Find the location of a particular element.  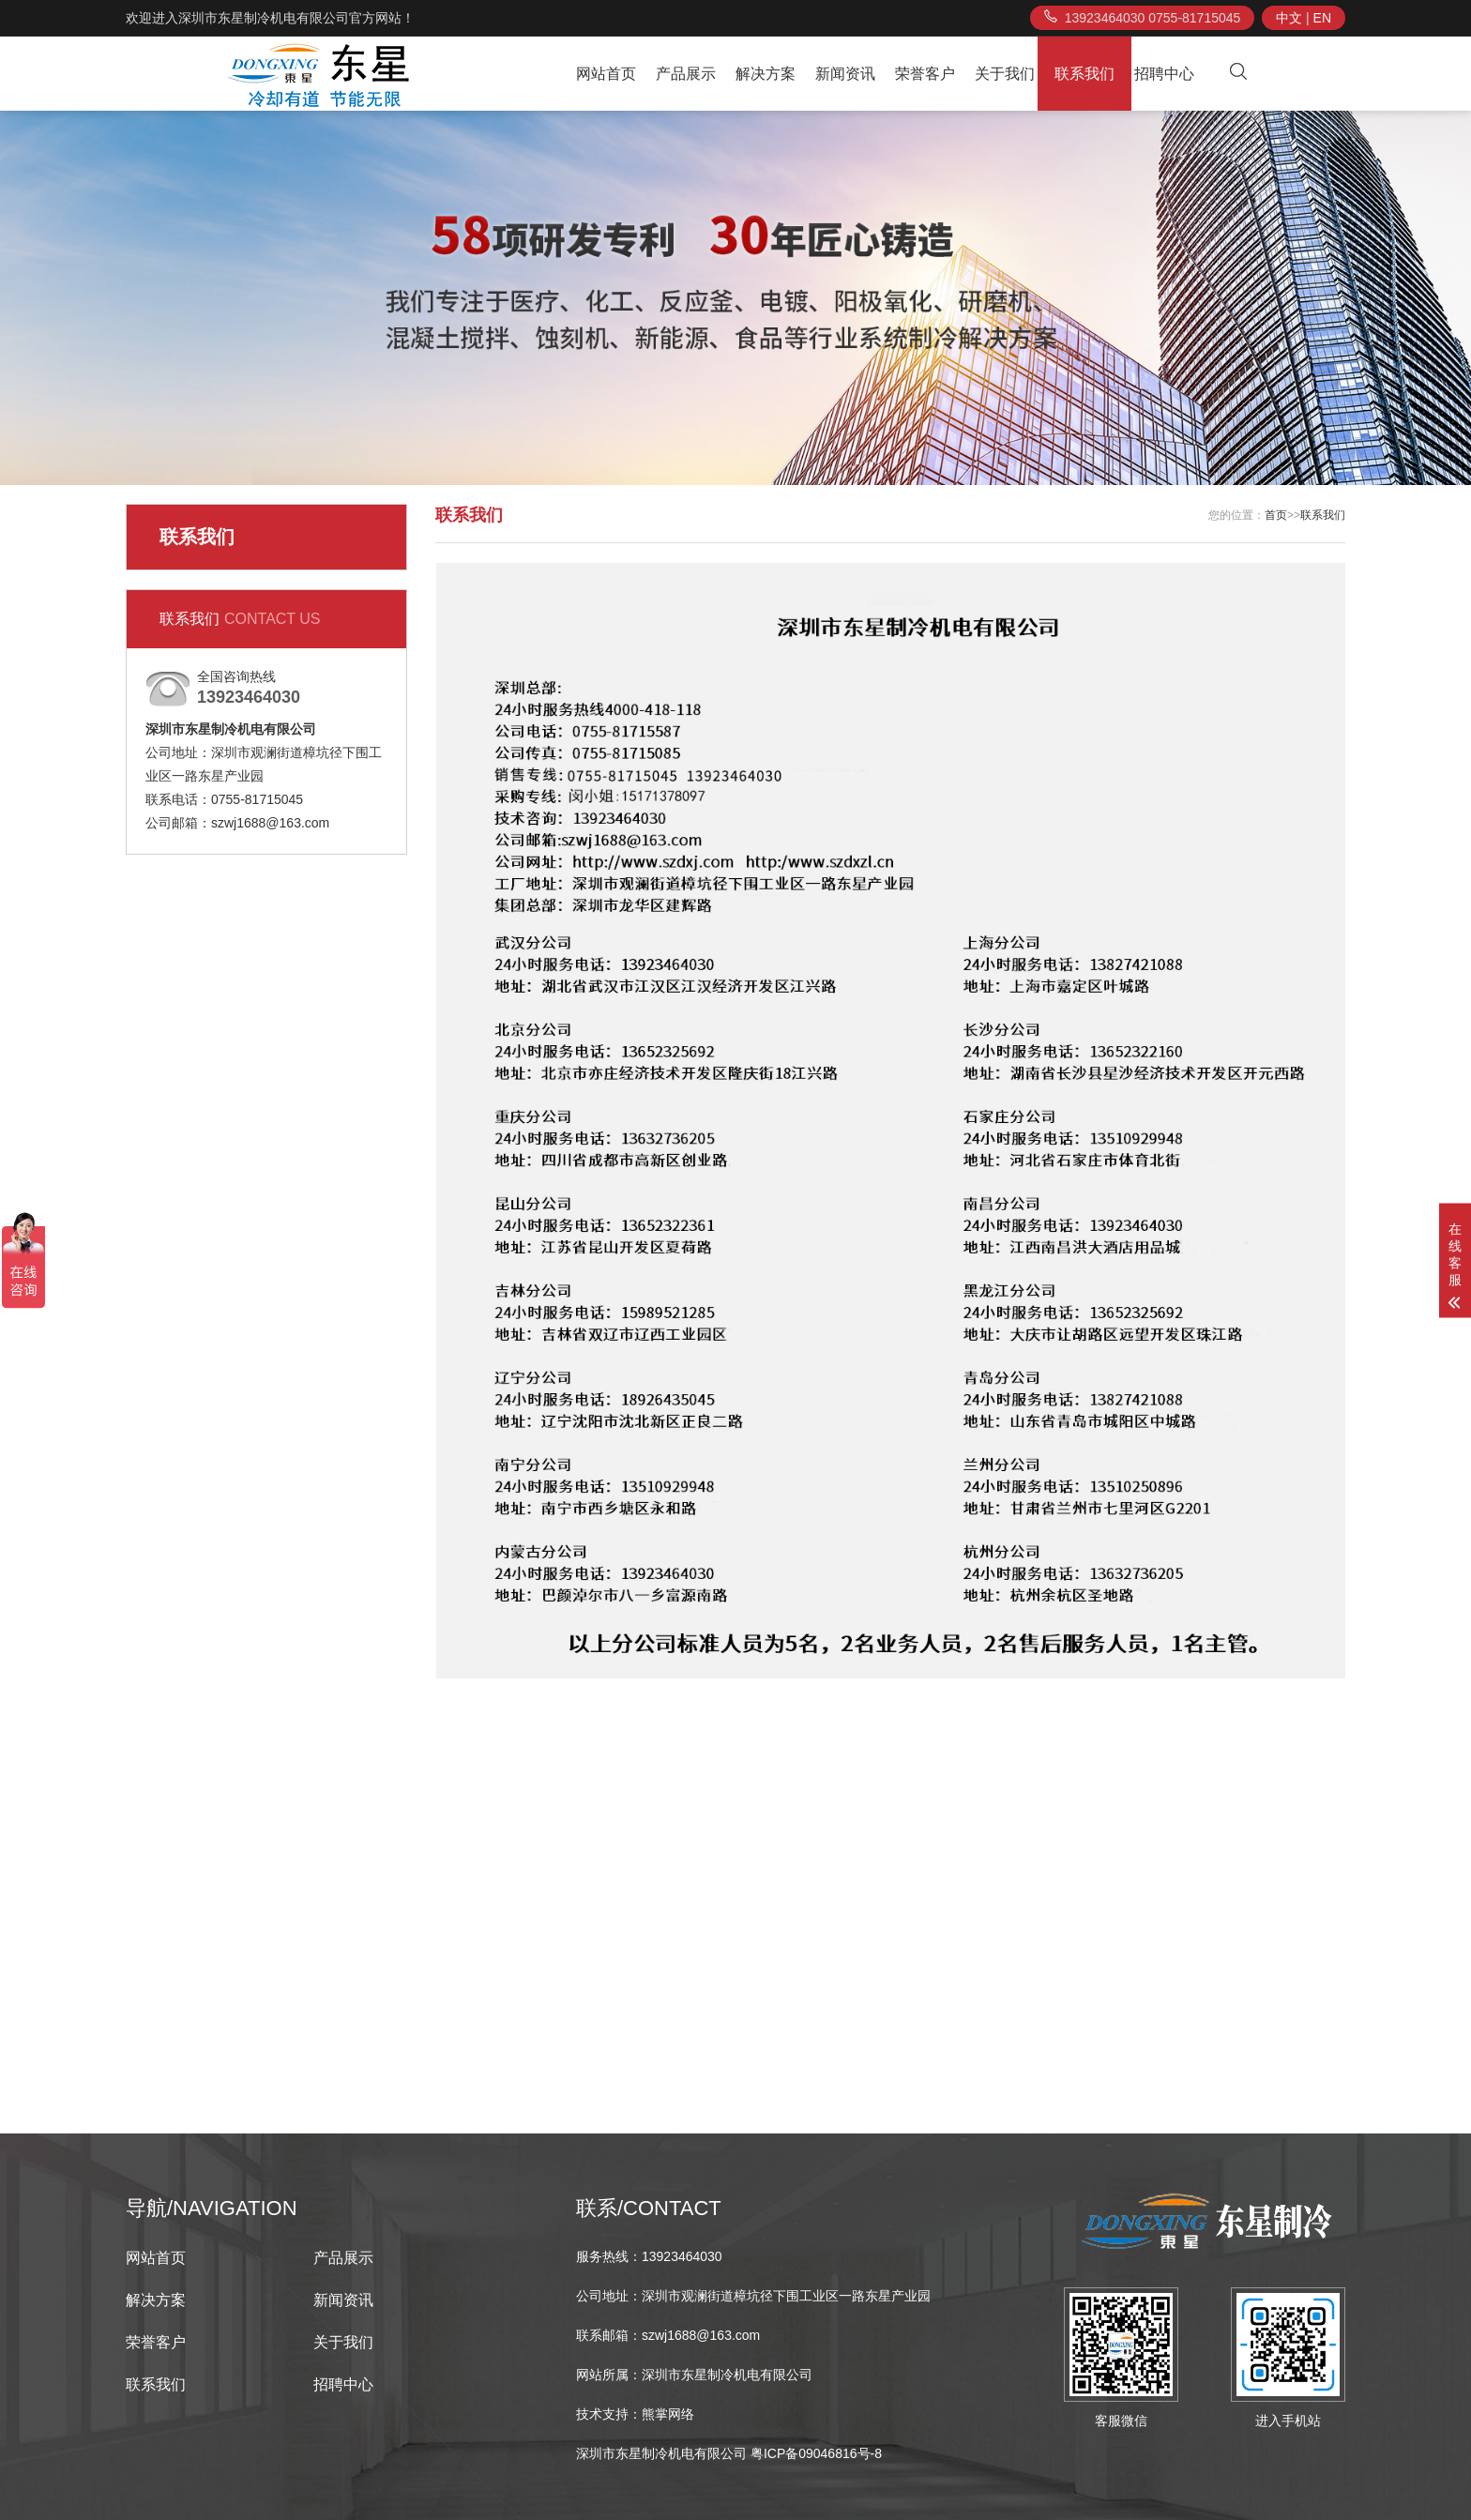

关于我们 is located at coordinates (1005, 74).